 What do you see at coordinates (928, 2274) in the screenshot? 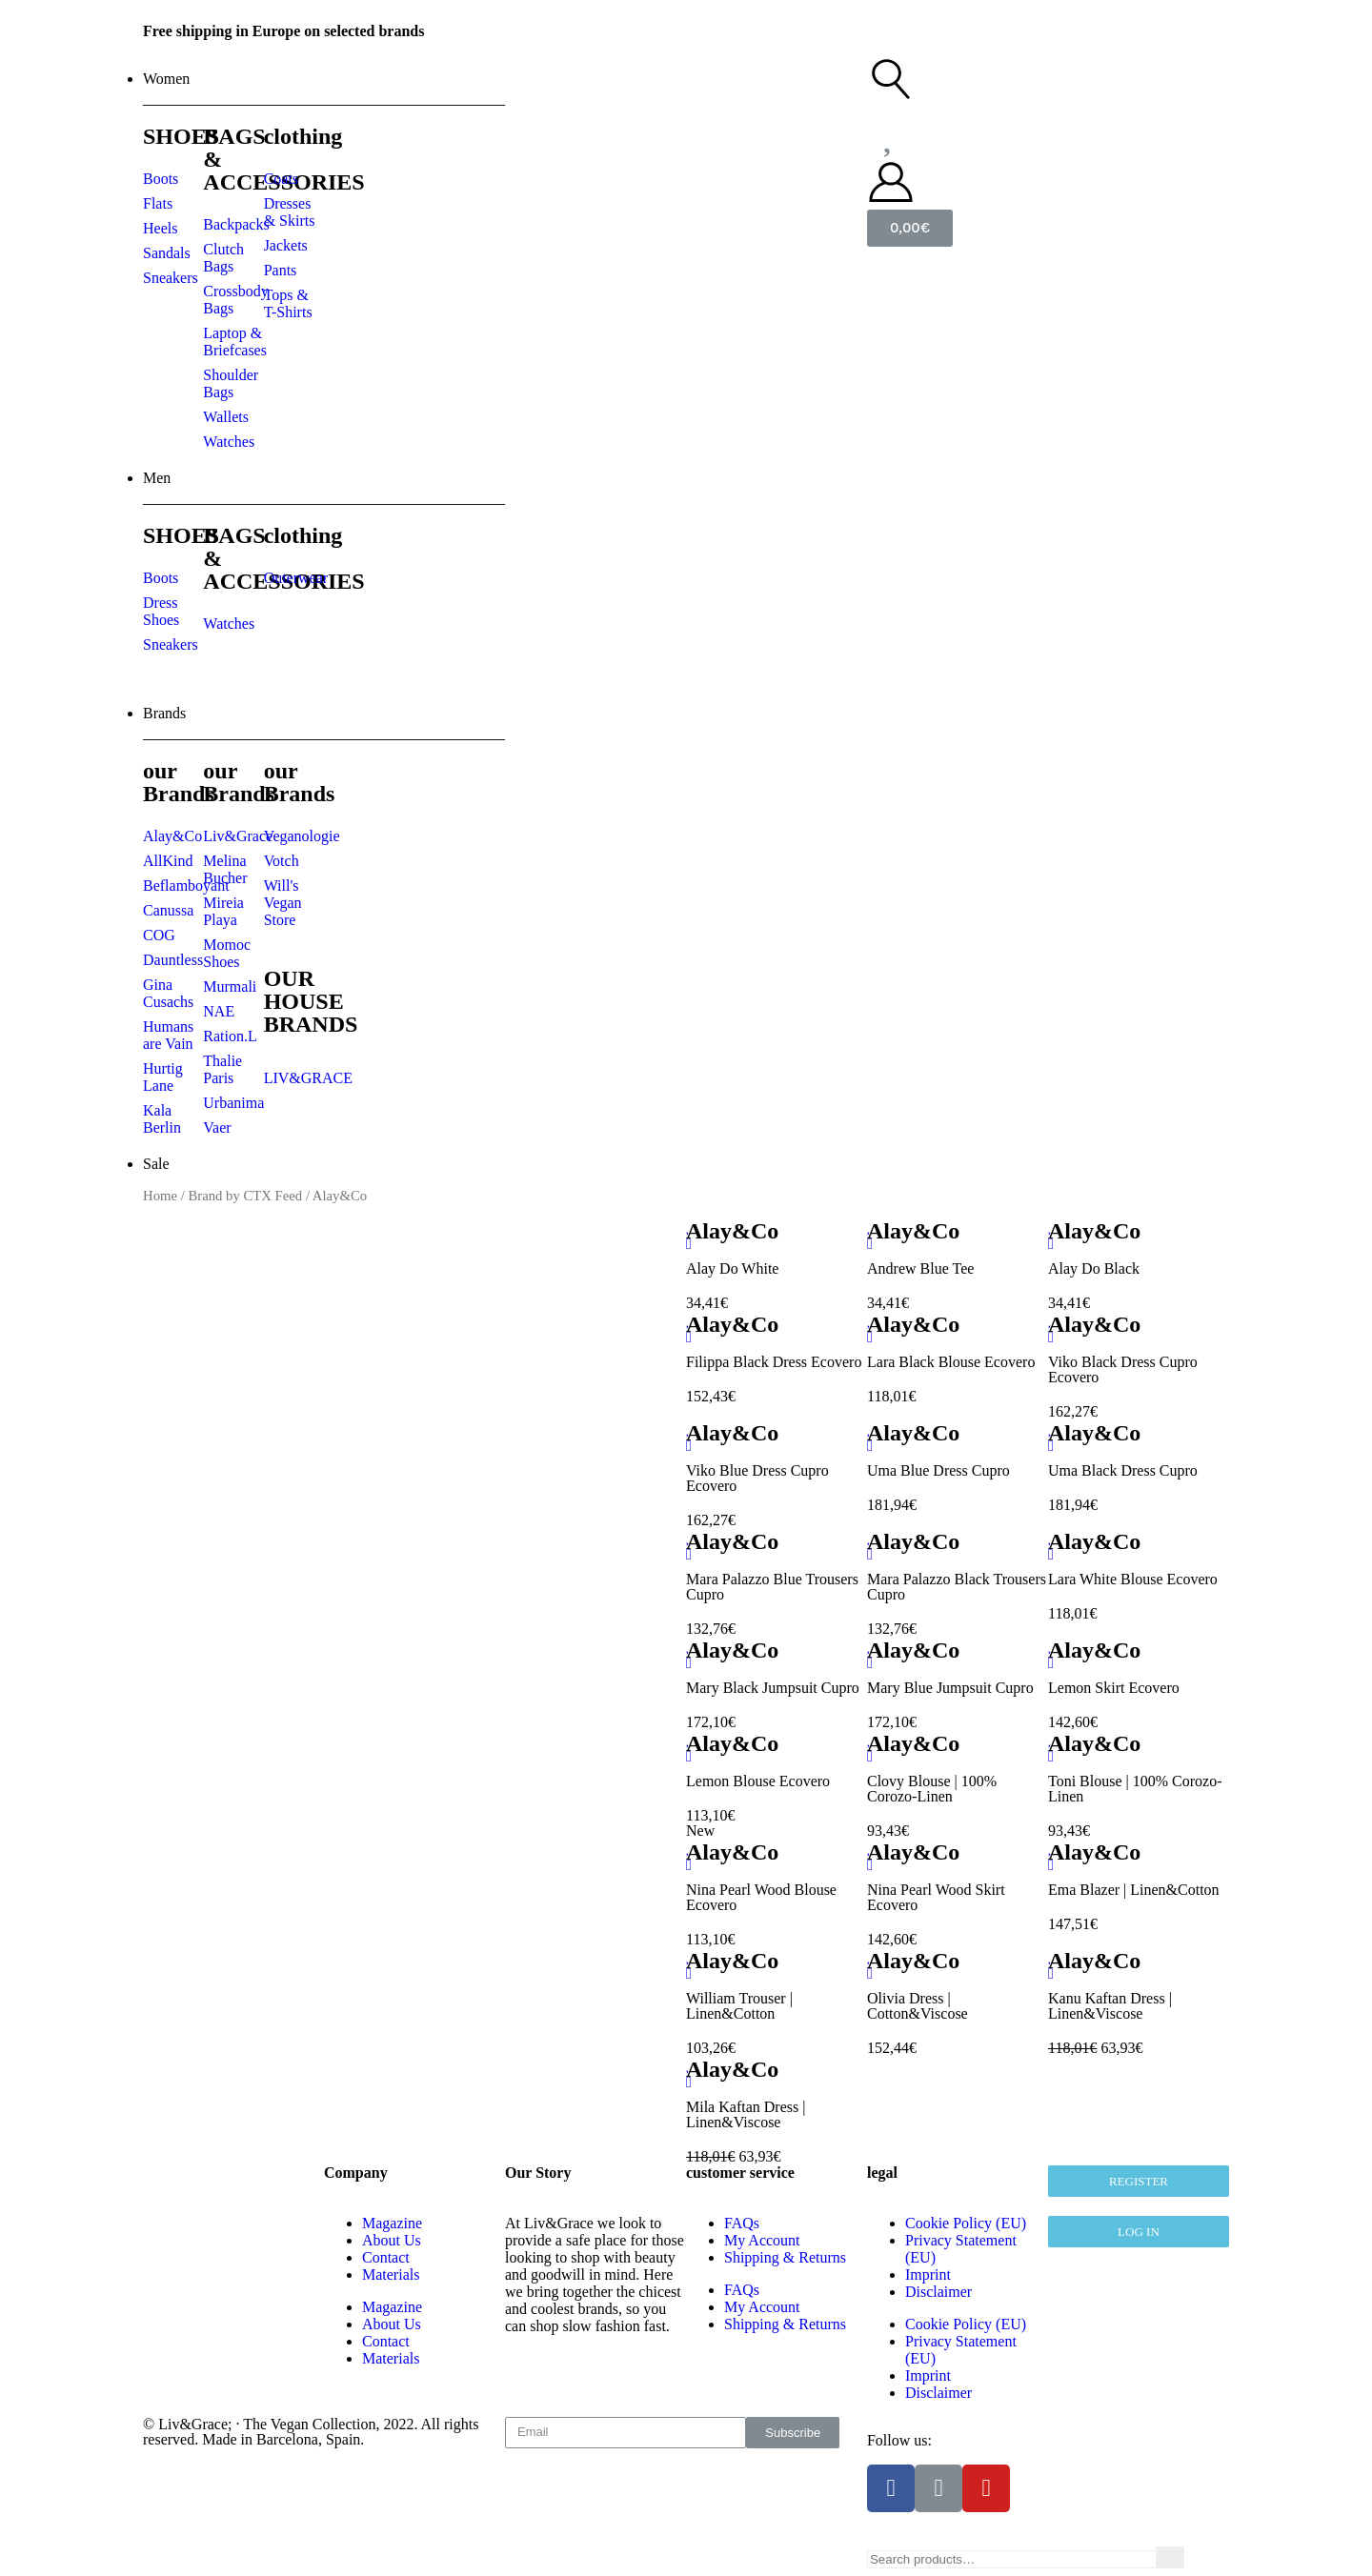
I see `Imprint` at bounding box center [928, 2274].